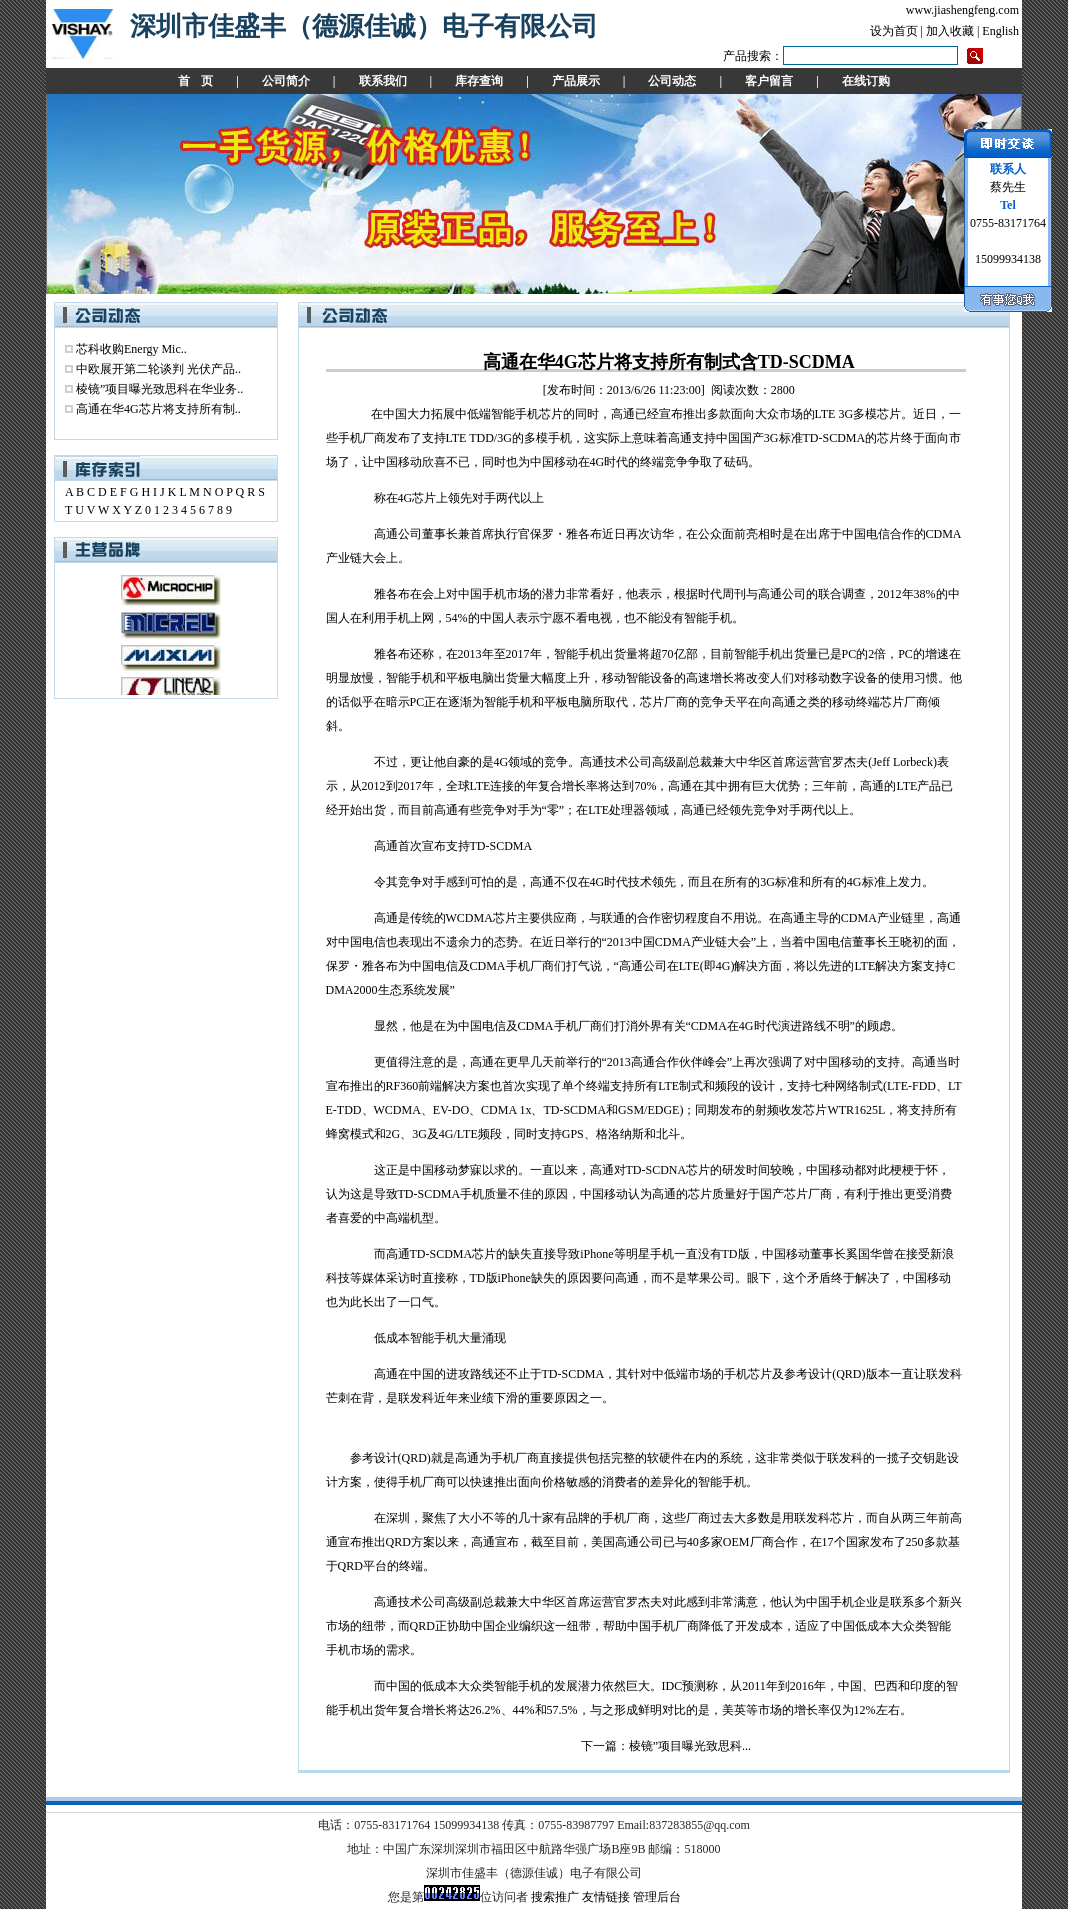 The height and width of the screenshot is (1909, 1068). I want to click on 在线订购, so click(866, 81).